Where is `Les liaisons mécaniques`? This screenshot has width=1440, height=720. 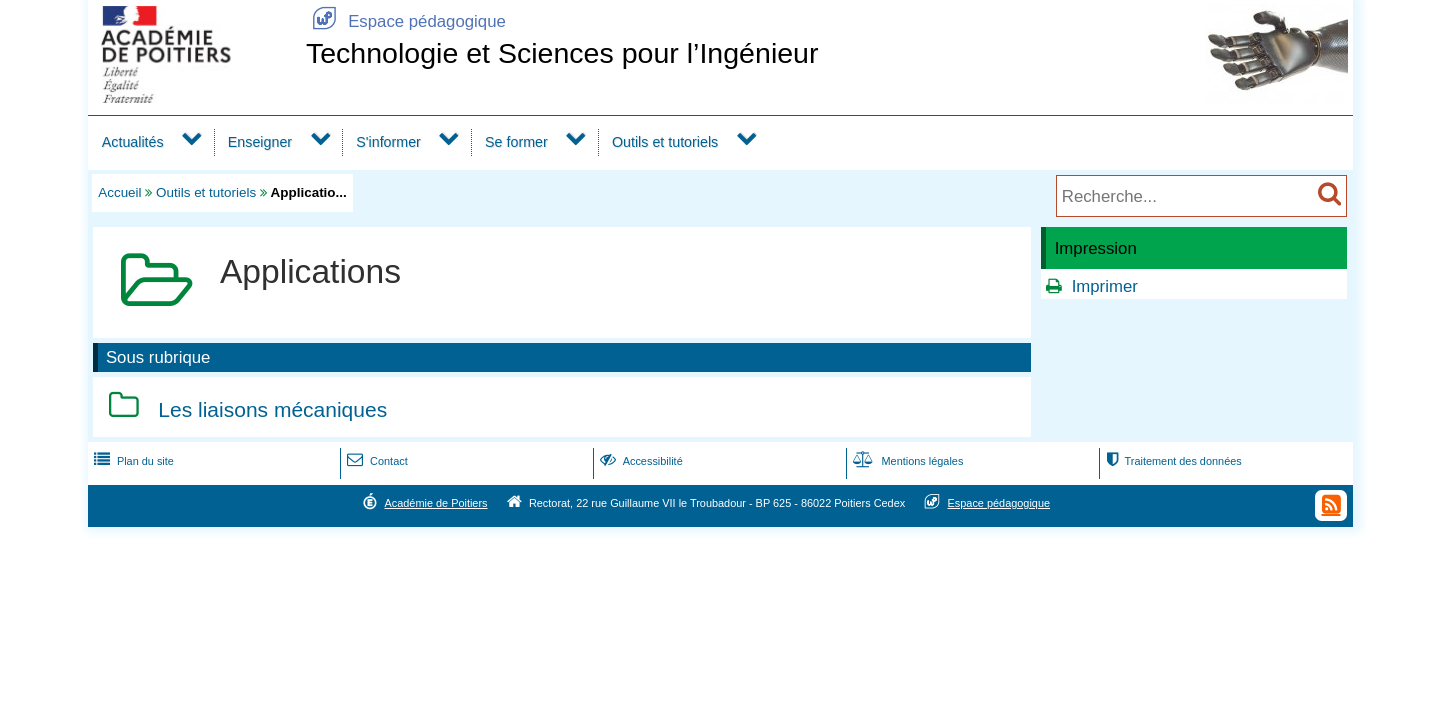
Les liaisons mécaniques is located at coordinates (272, 409).